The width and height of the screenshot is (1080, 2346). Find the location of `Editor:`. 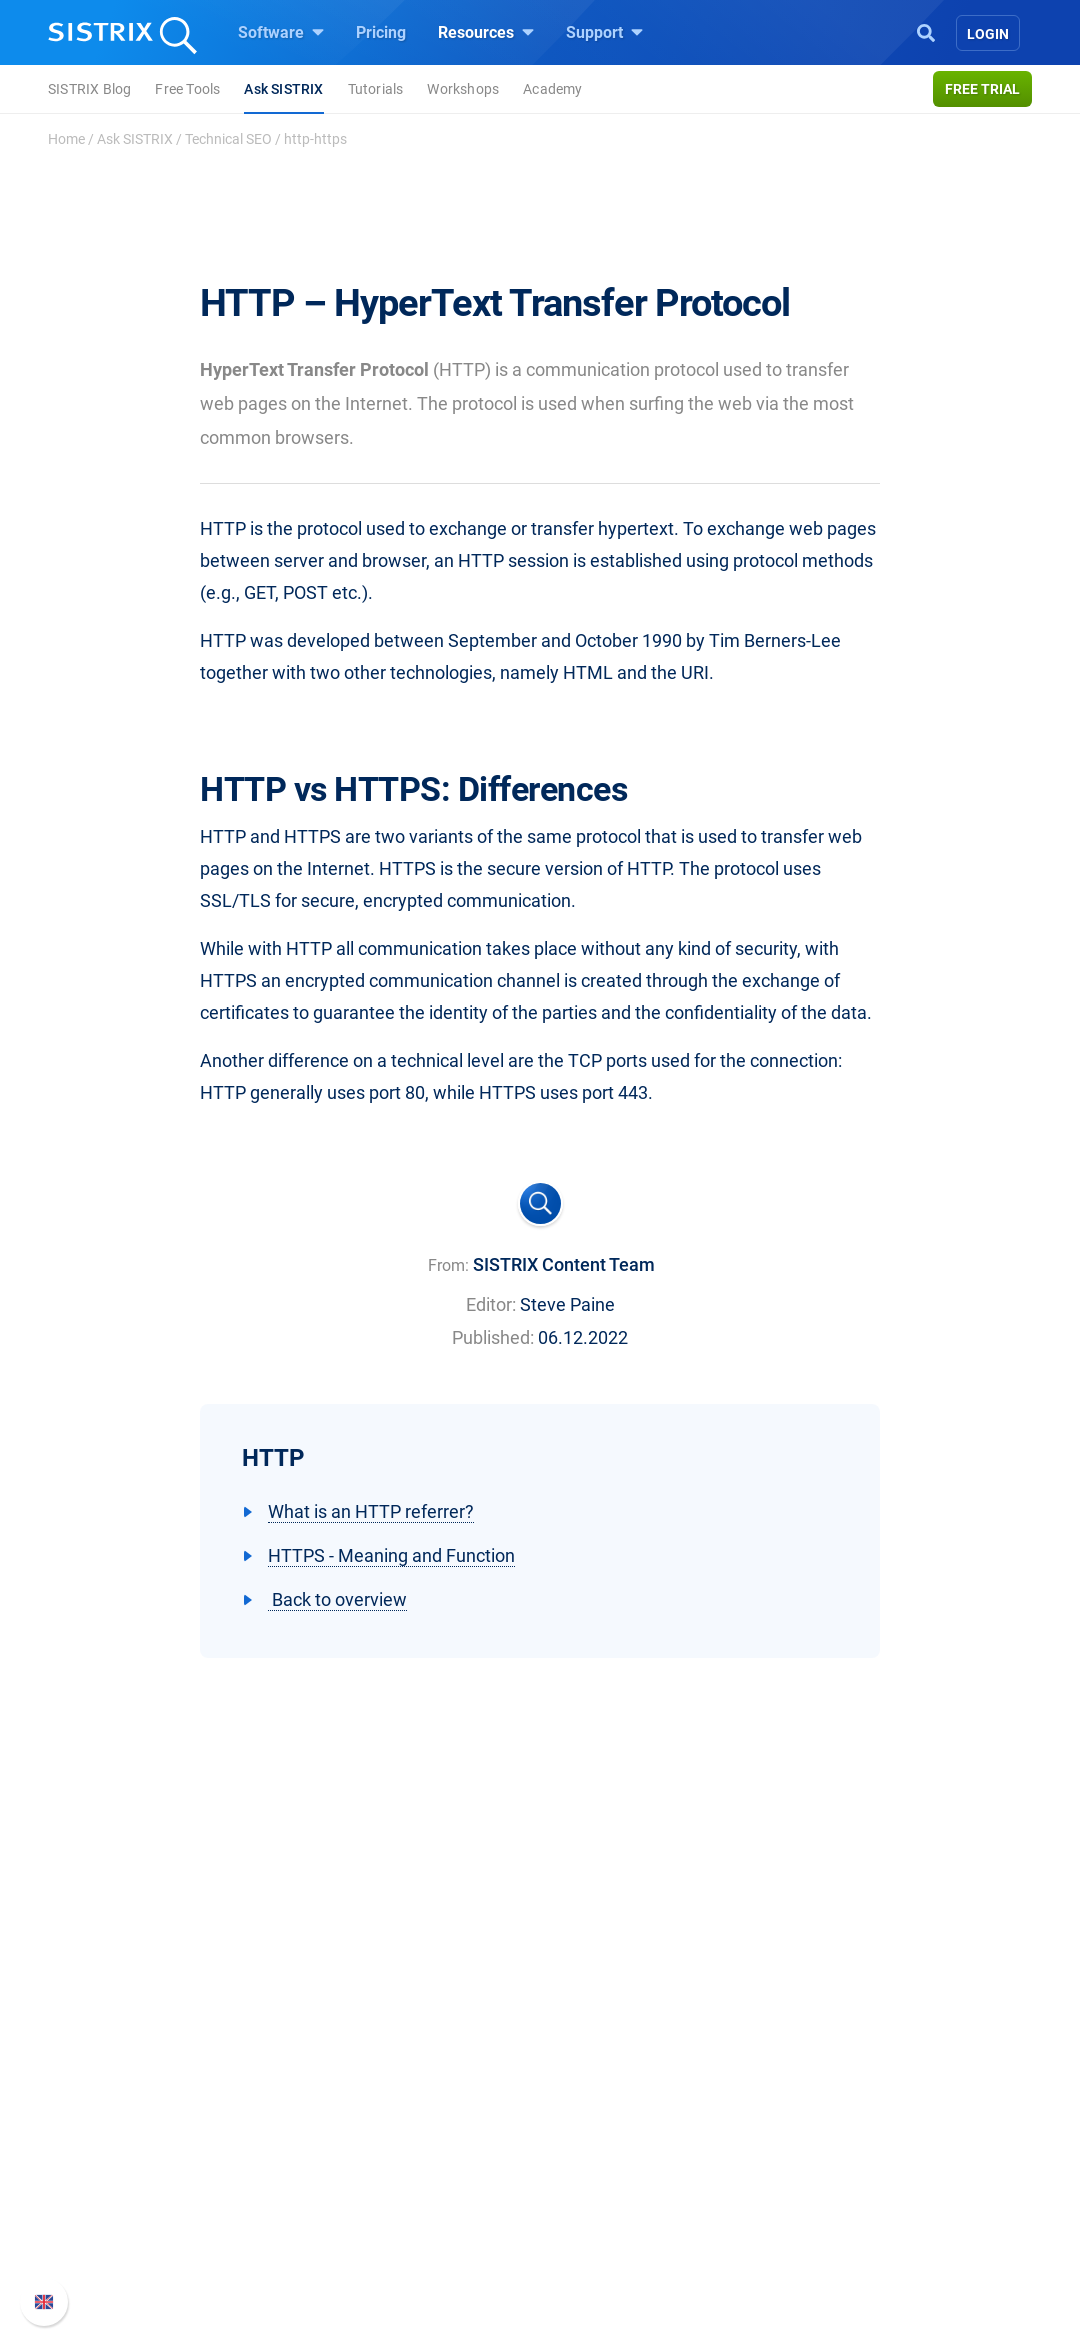

Editor: is located at coordinates (491, 1304).